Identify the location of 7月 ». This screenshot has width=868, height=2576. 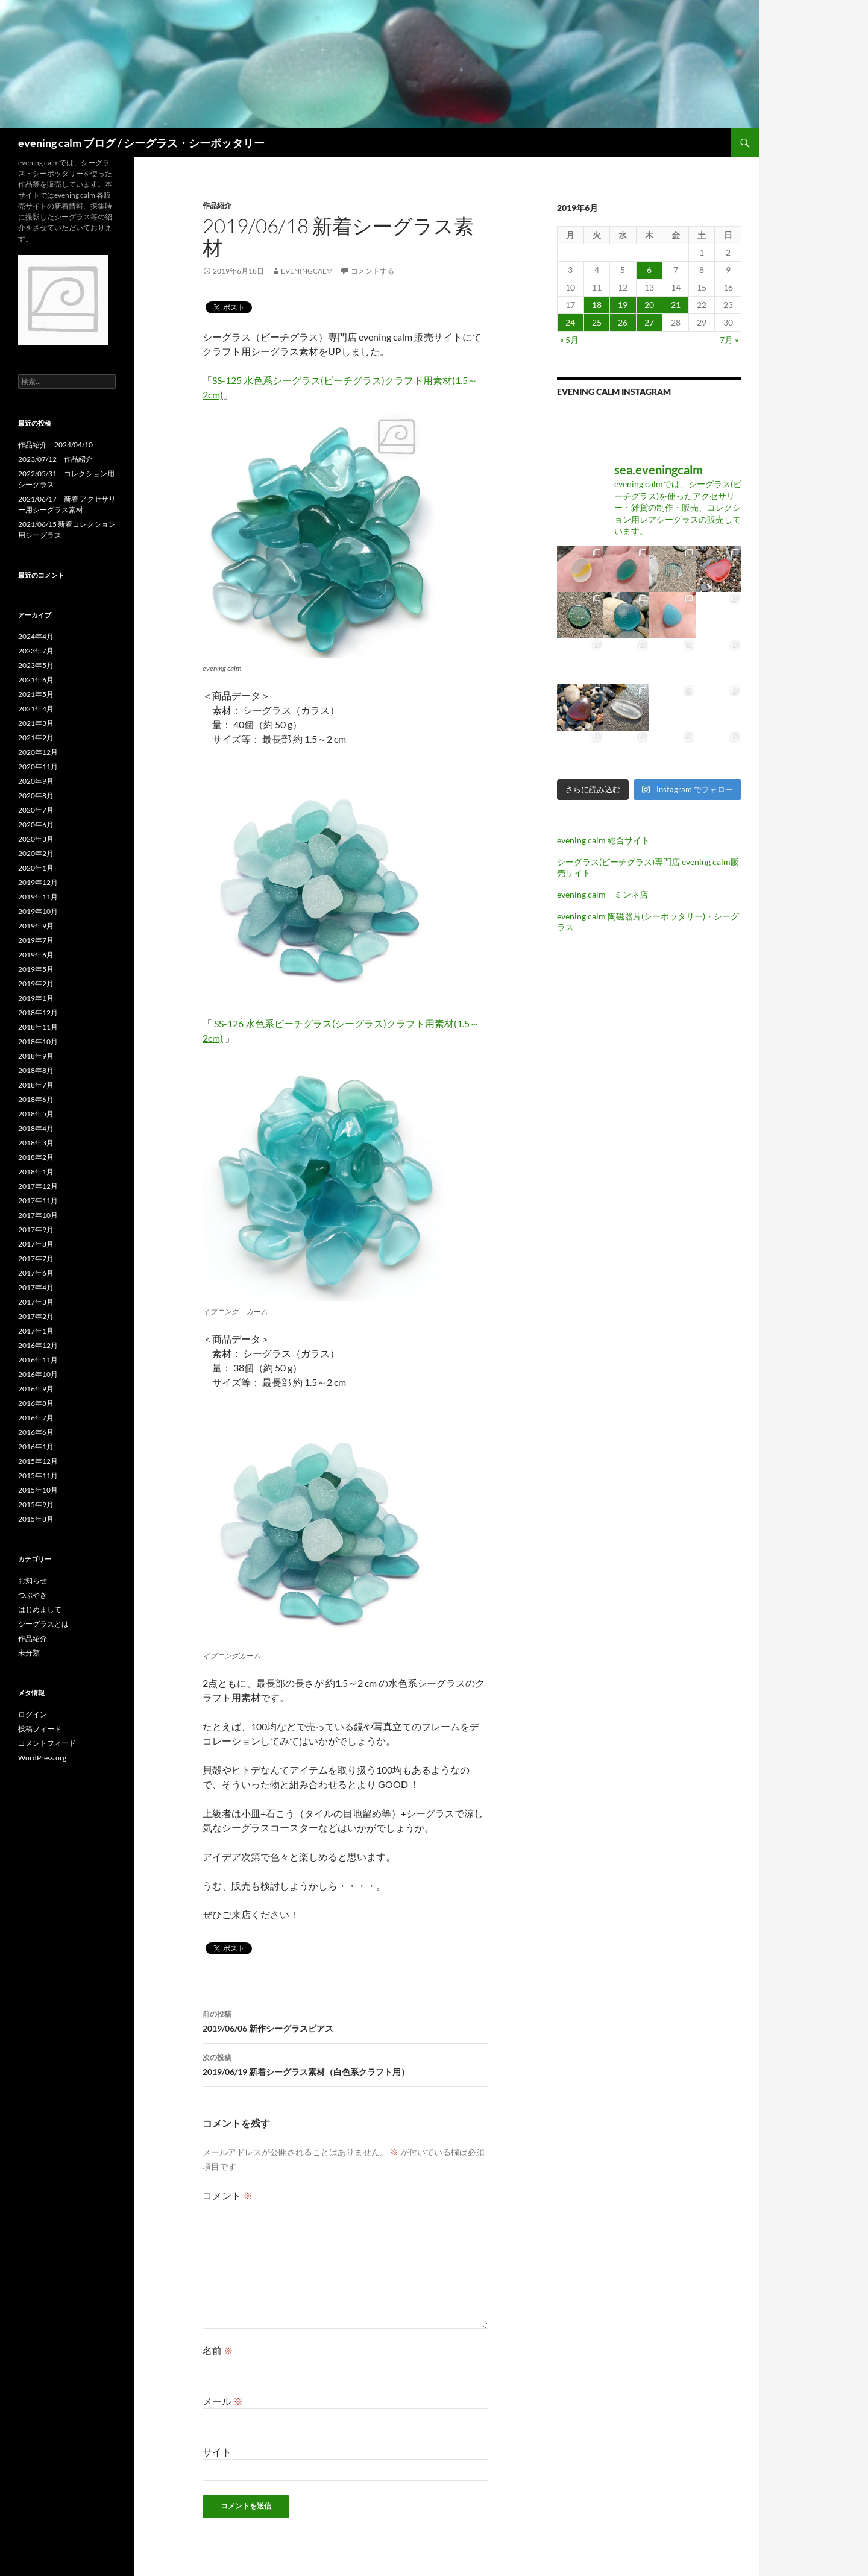
(729, 340).